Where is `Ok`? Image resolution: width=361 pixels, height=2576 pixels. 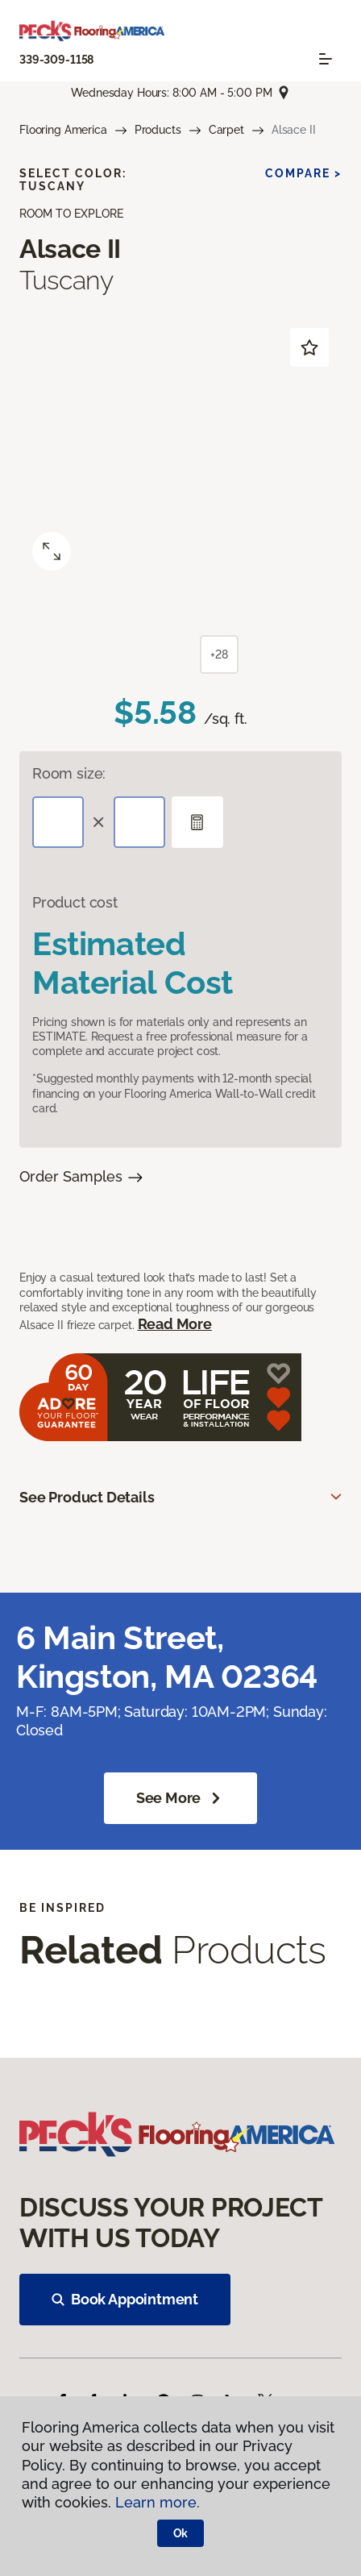 Ok is located at coordinates (181, 2533).